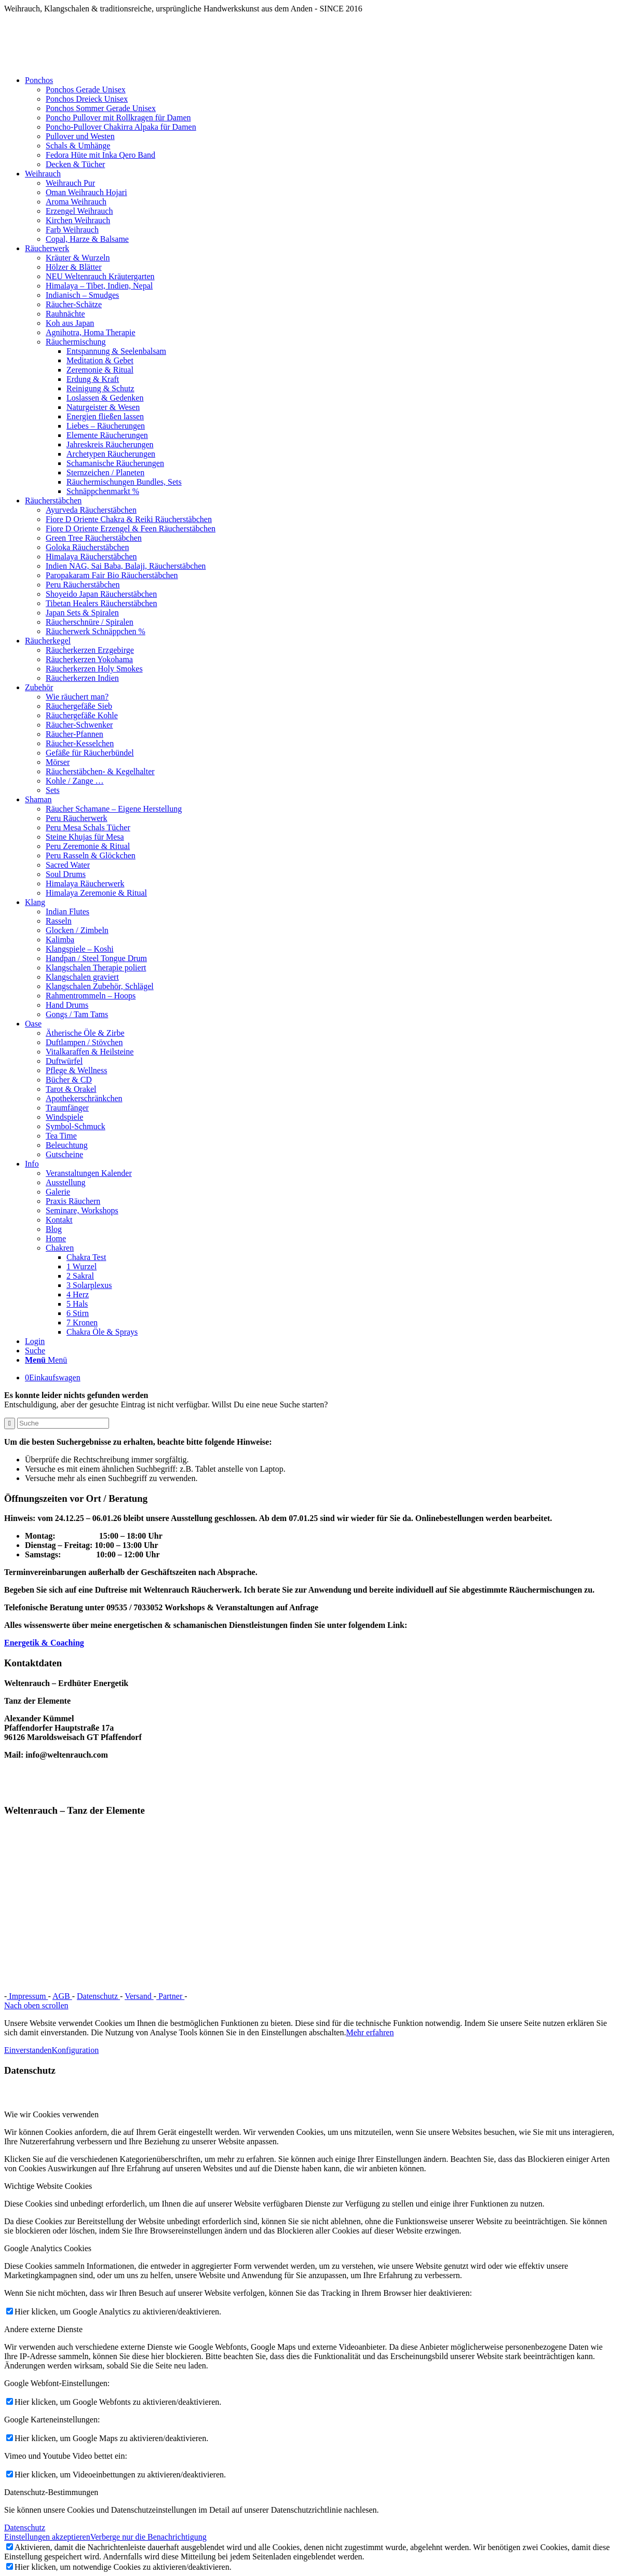 The image size is (621, 2576). Describe the element at coordinates (48, 2186) in the screenshot. I see `Wichtige Website Cookies [tab]` at that location.